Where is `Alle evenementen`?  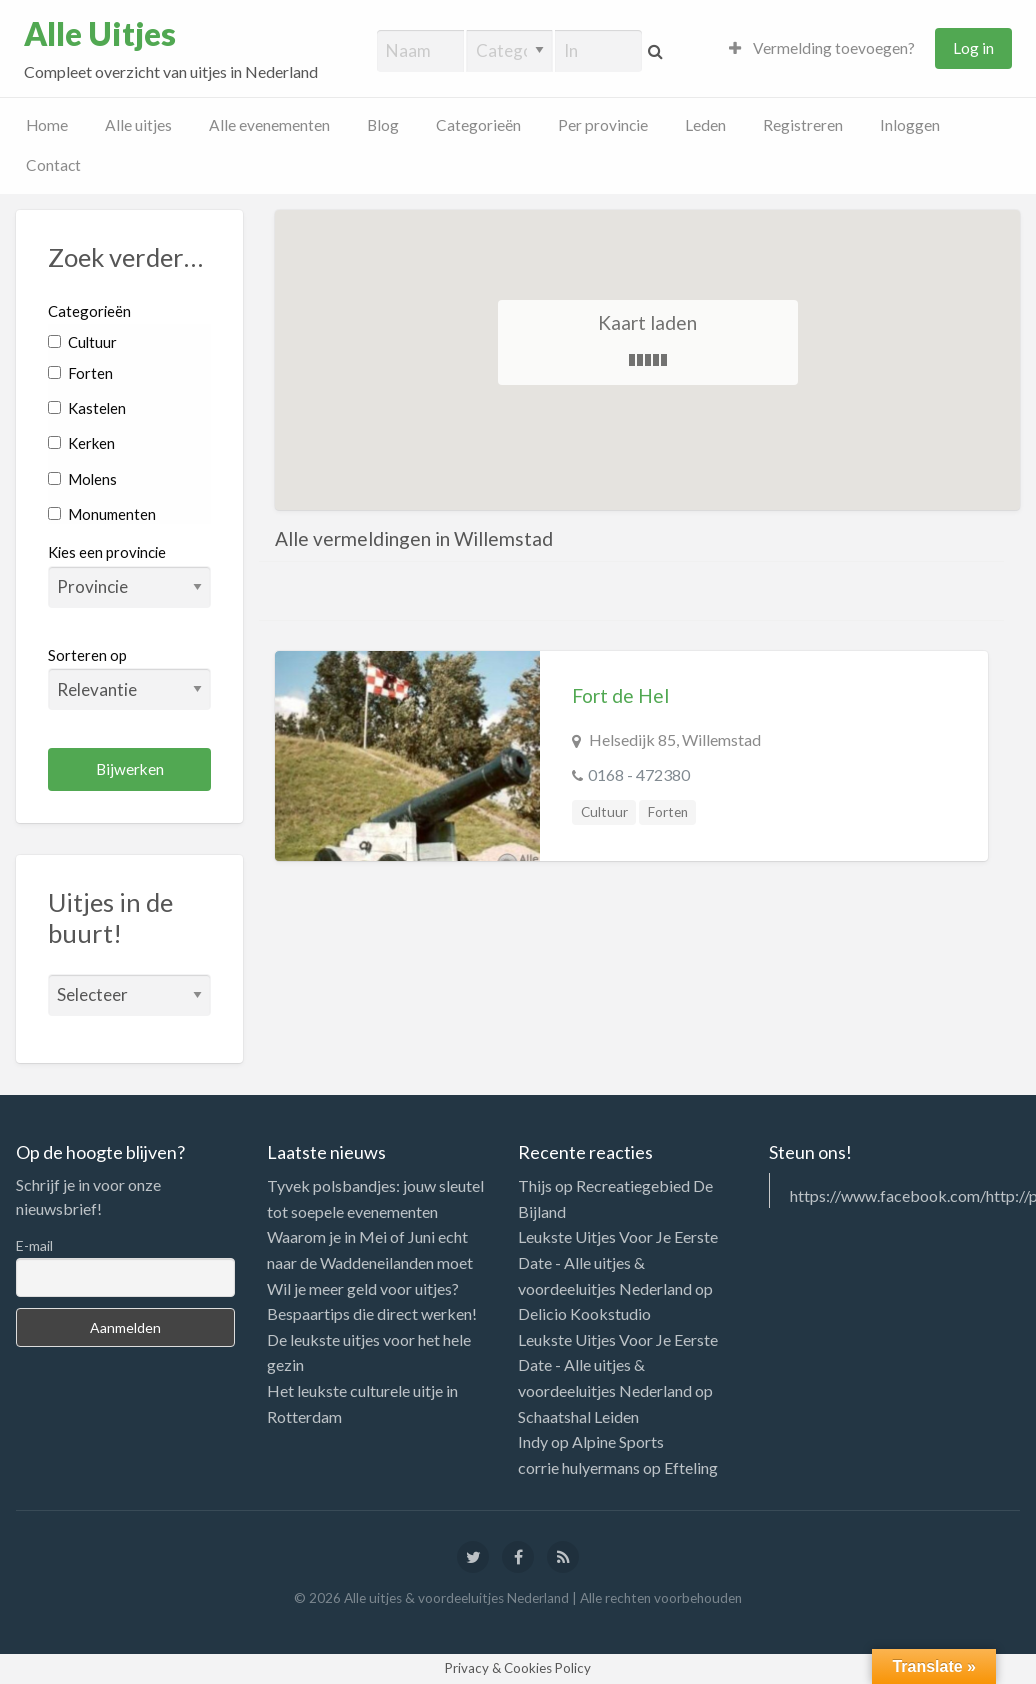 Alle evenementen is located at coordinates (269, 125).